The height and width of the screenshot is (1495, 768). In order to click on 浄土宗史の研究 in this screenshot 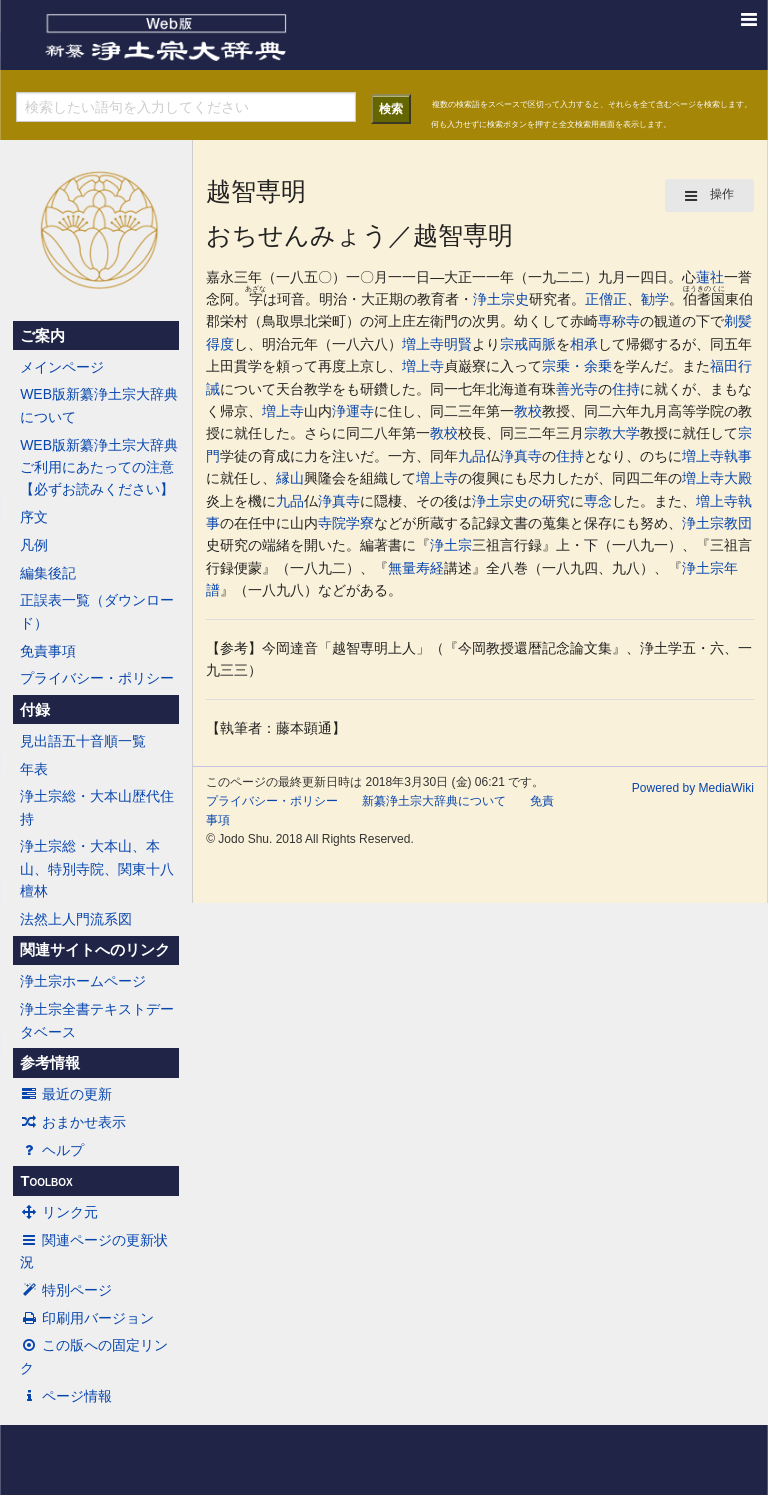, I will do `click(521, 501)`.